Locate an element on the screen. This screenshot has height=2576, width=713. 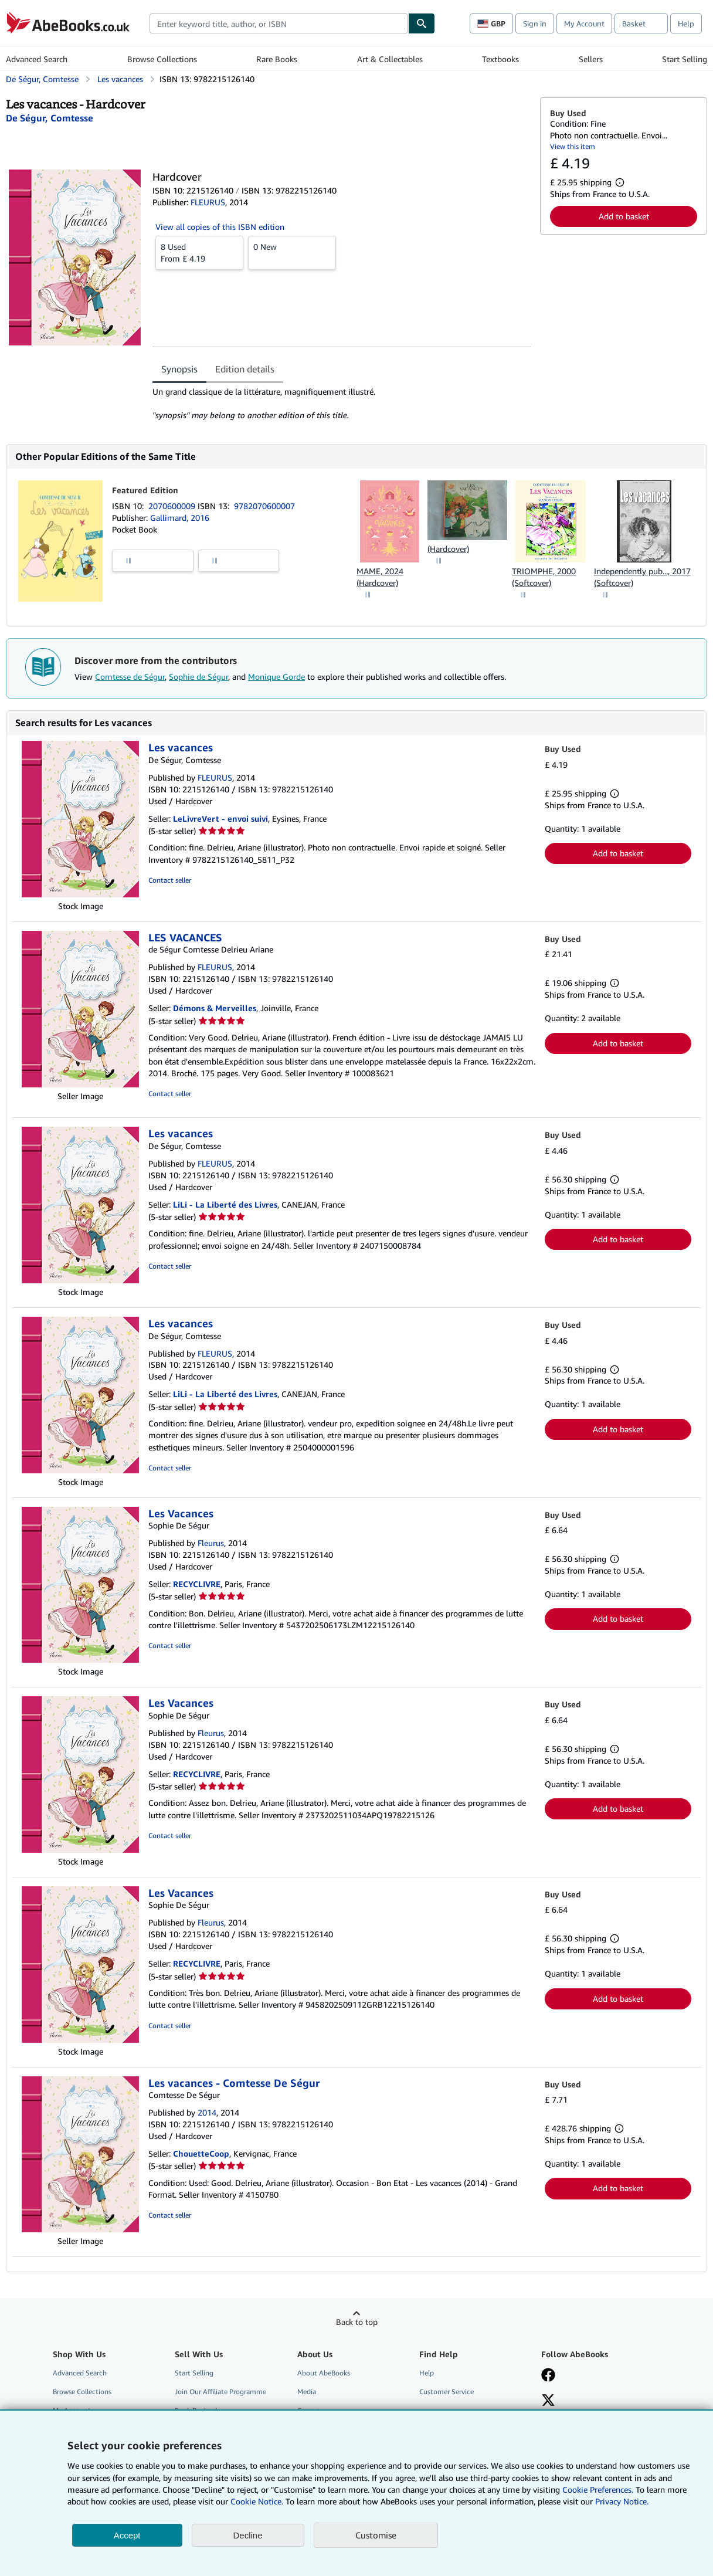
Advanced Search is located at coordinates (36, 59).